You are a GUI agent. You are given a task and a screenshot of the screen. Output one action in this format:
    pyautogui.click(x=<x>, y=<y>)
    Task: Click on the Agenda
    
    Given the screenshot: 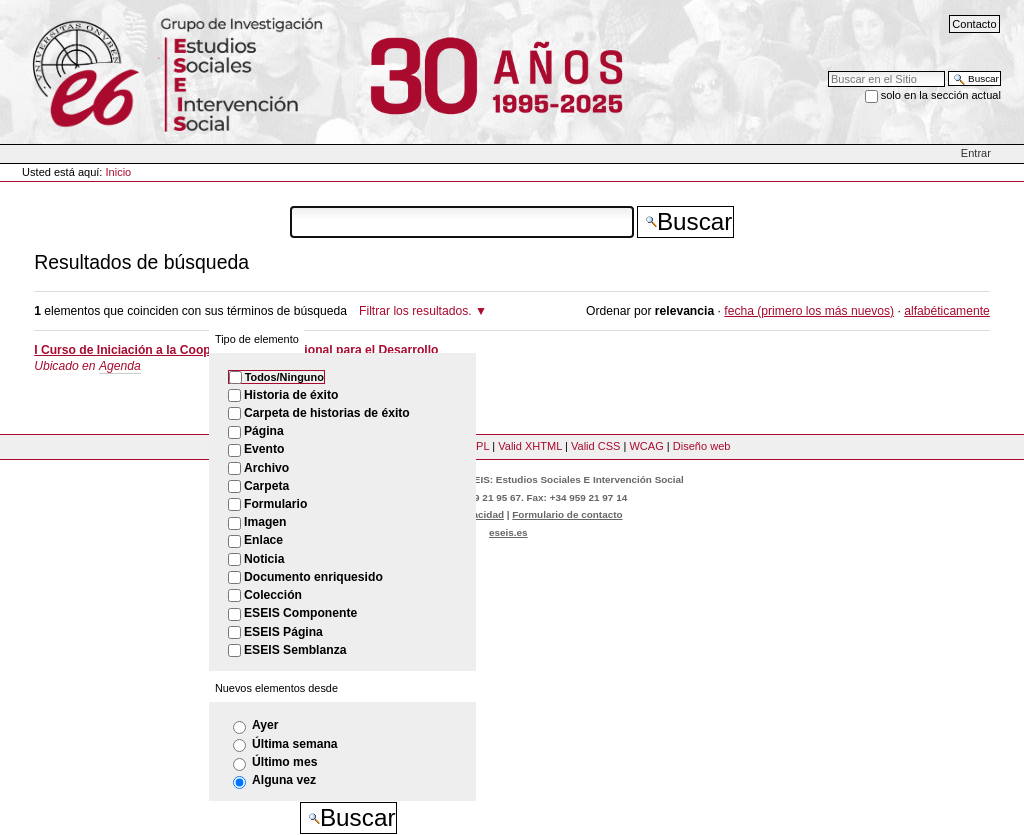 What is the action you would take?
    pyautogui.click(x=120, y=366)
    